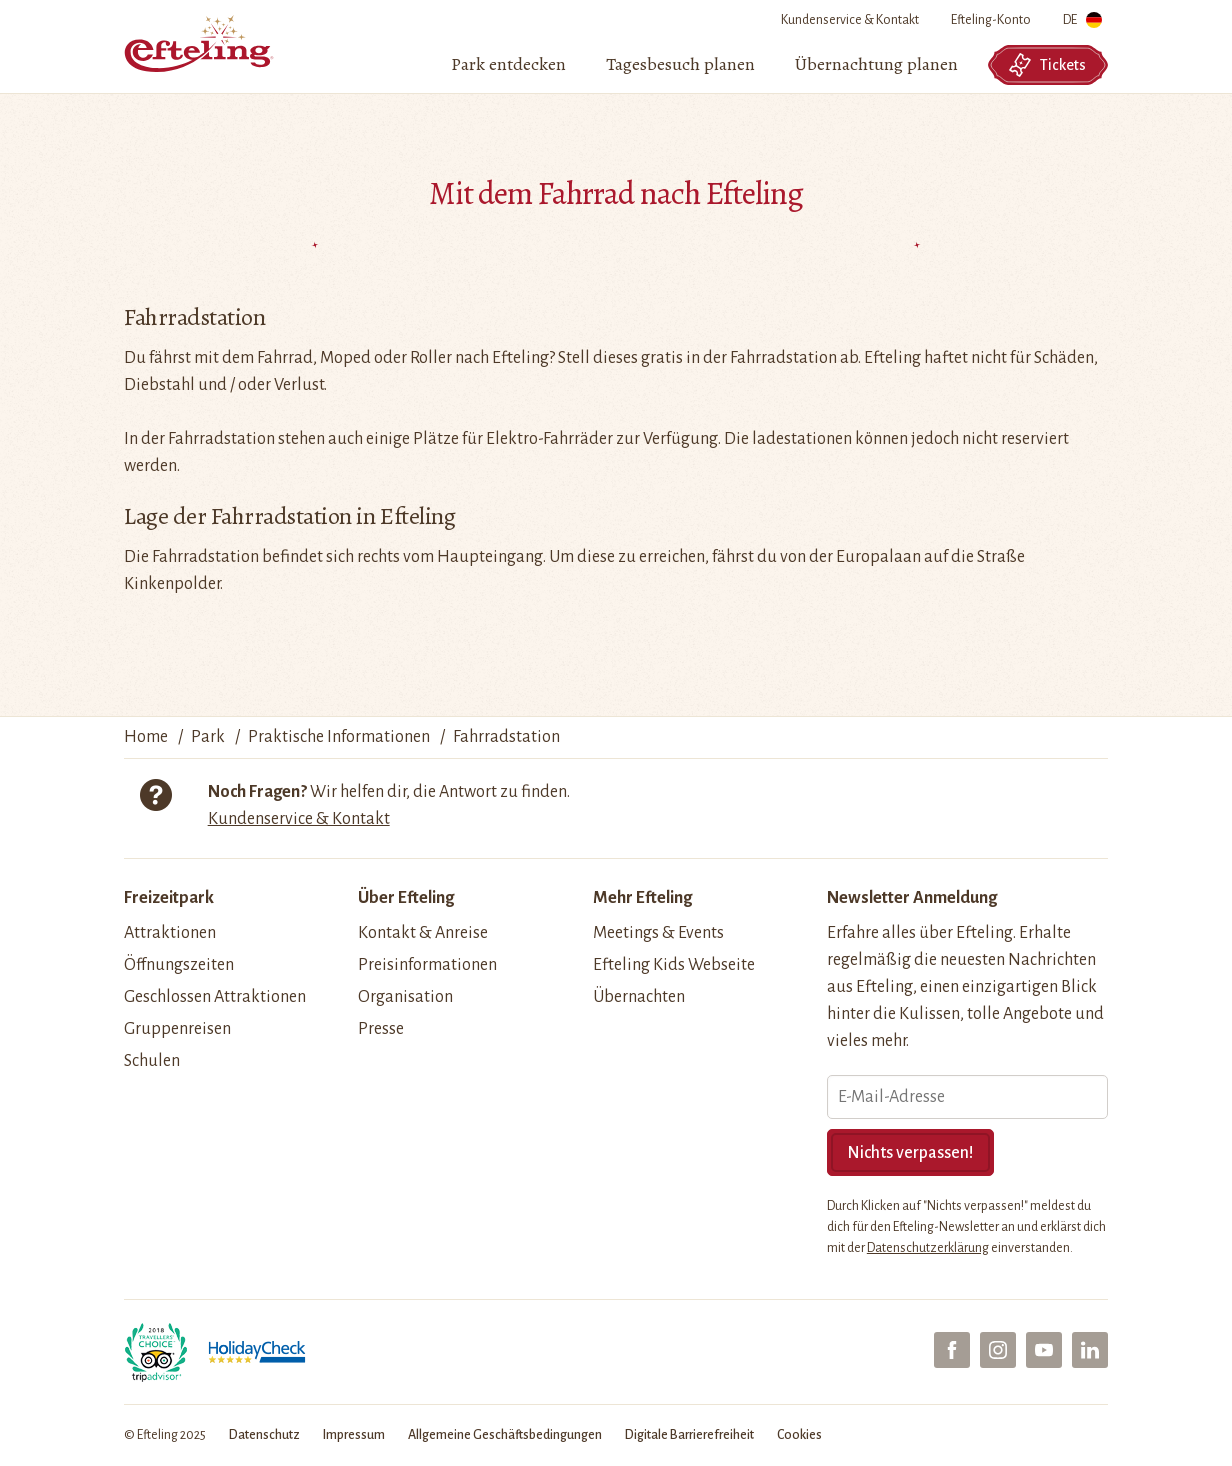  Describe the element at coordinates (642, 898) in the screenshot. I see `Mehr Efteling` at that location.